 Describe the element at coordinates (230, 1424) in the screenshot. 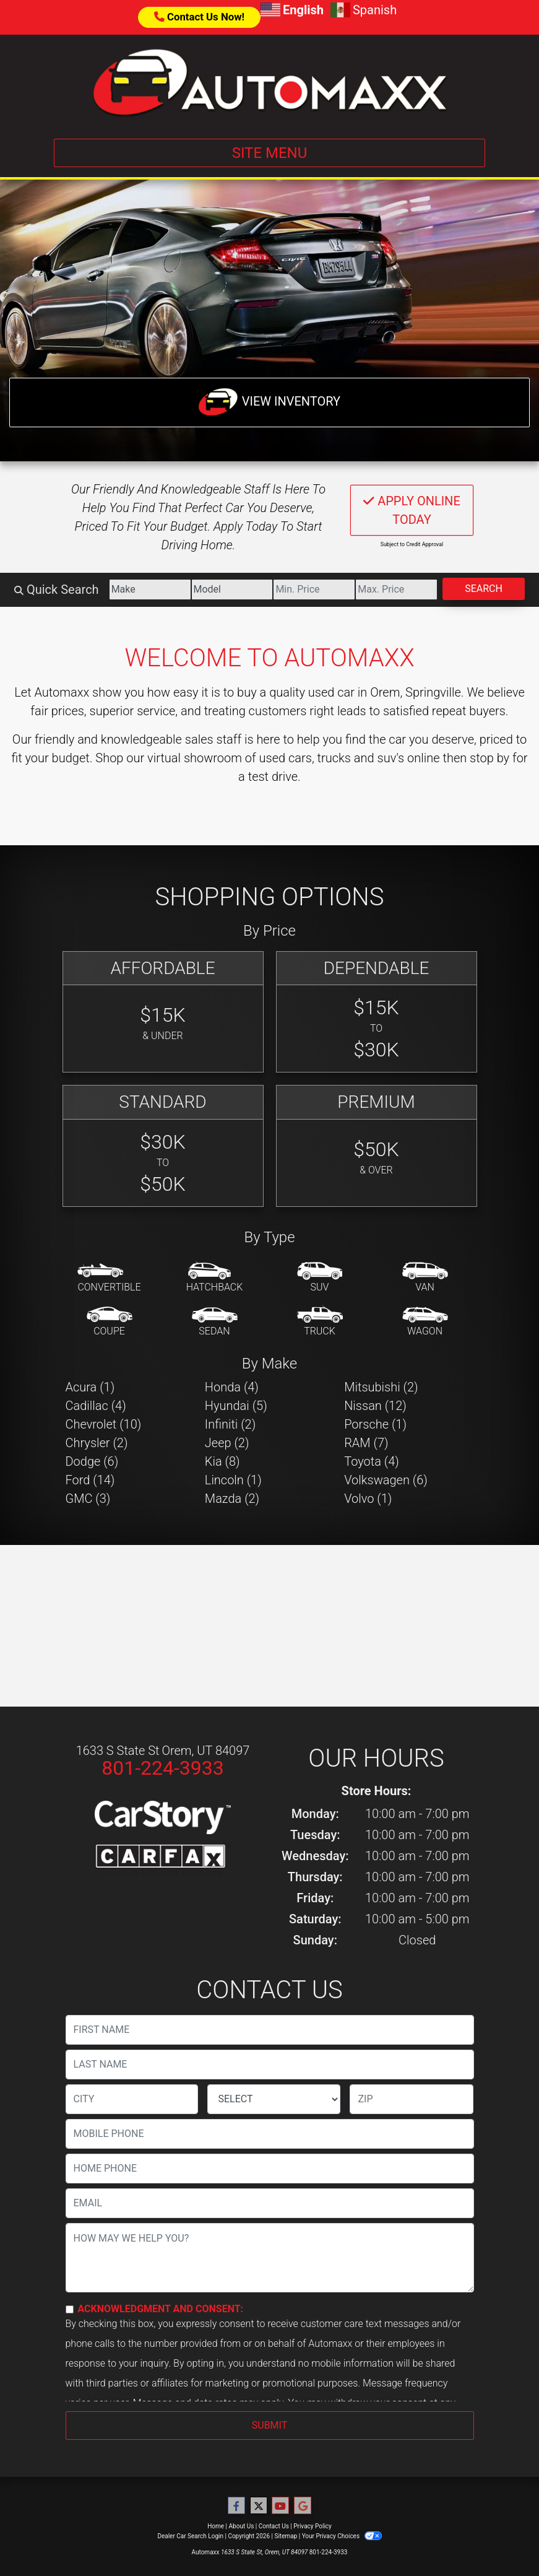

I see `Infiniti (2) [Infinitis for sale in Orem, Springville, UT]` at that location.